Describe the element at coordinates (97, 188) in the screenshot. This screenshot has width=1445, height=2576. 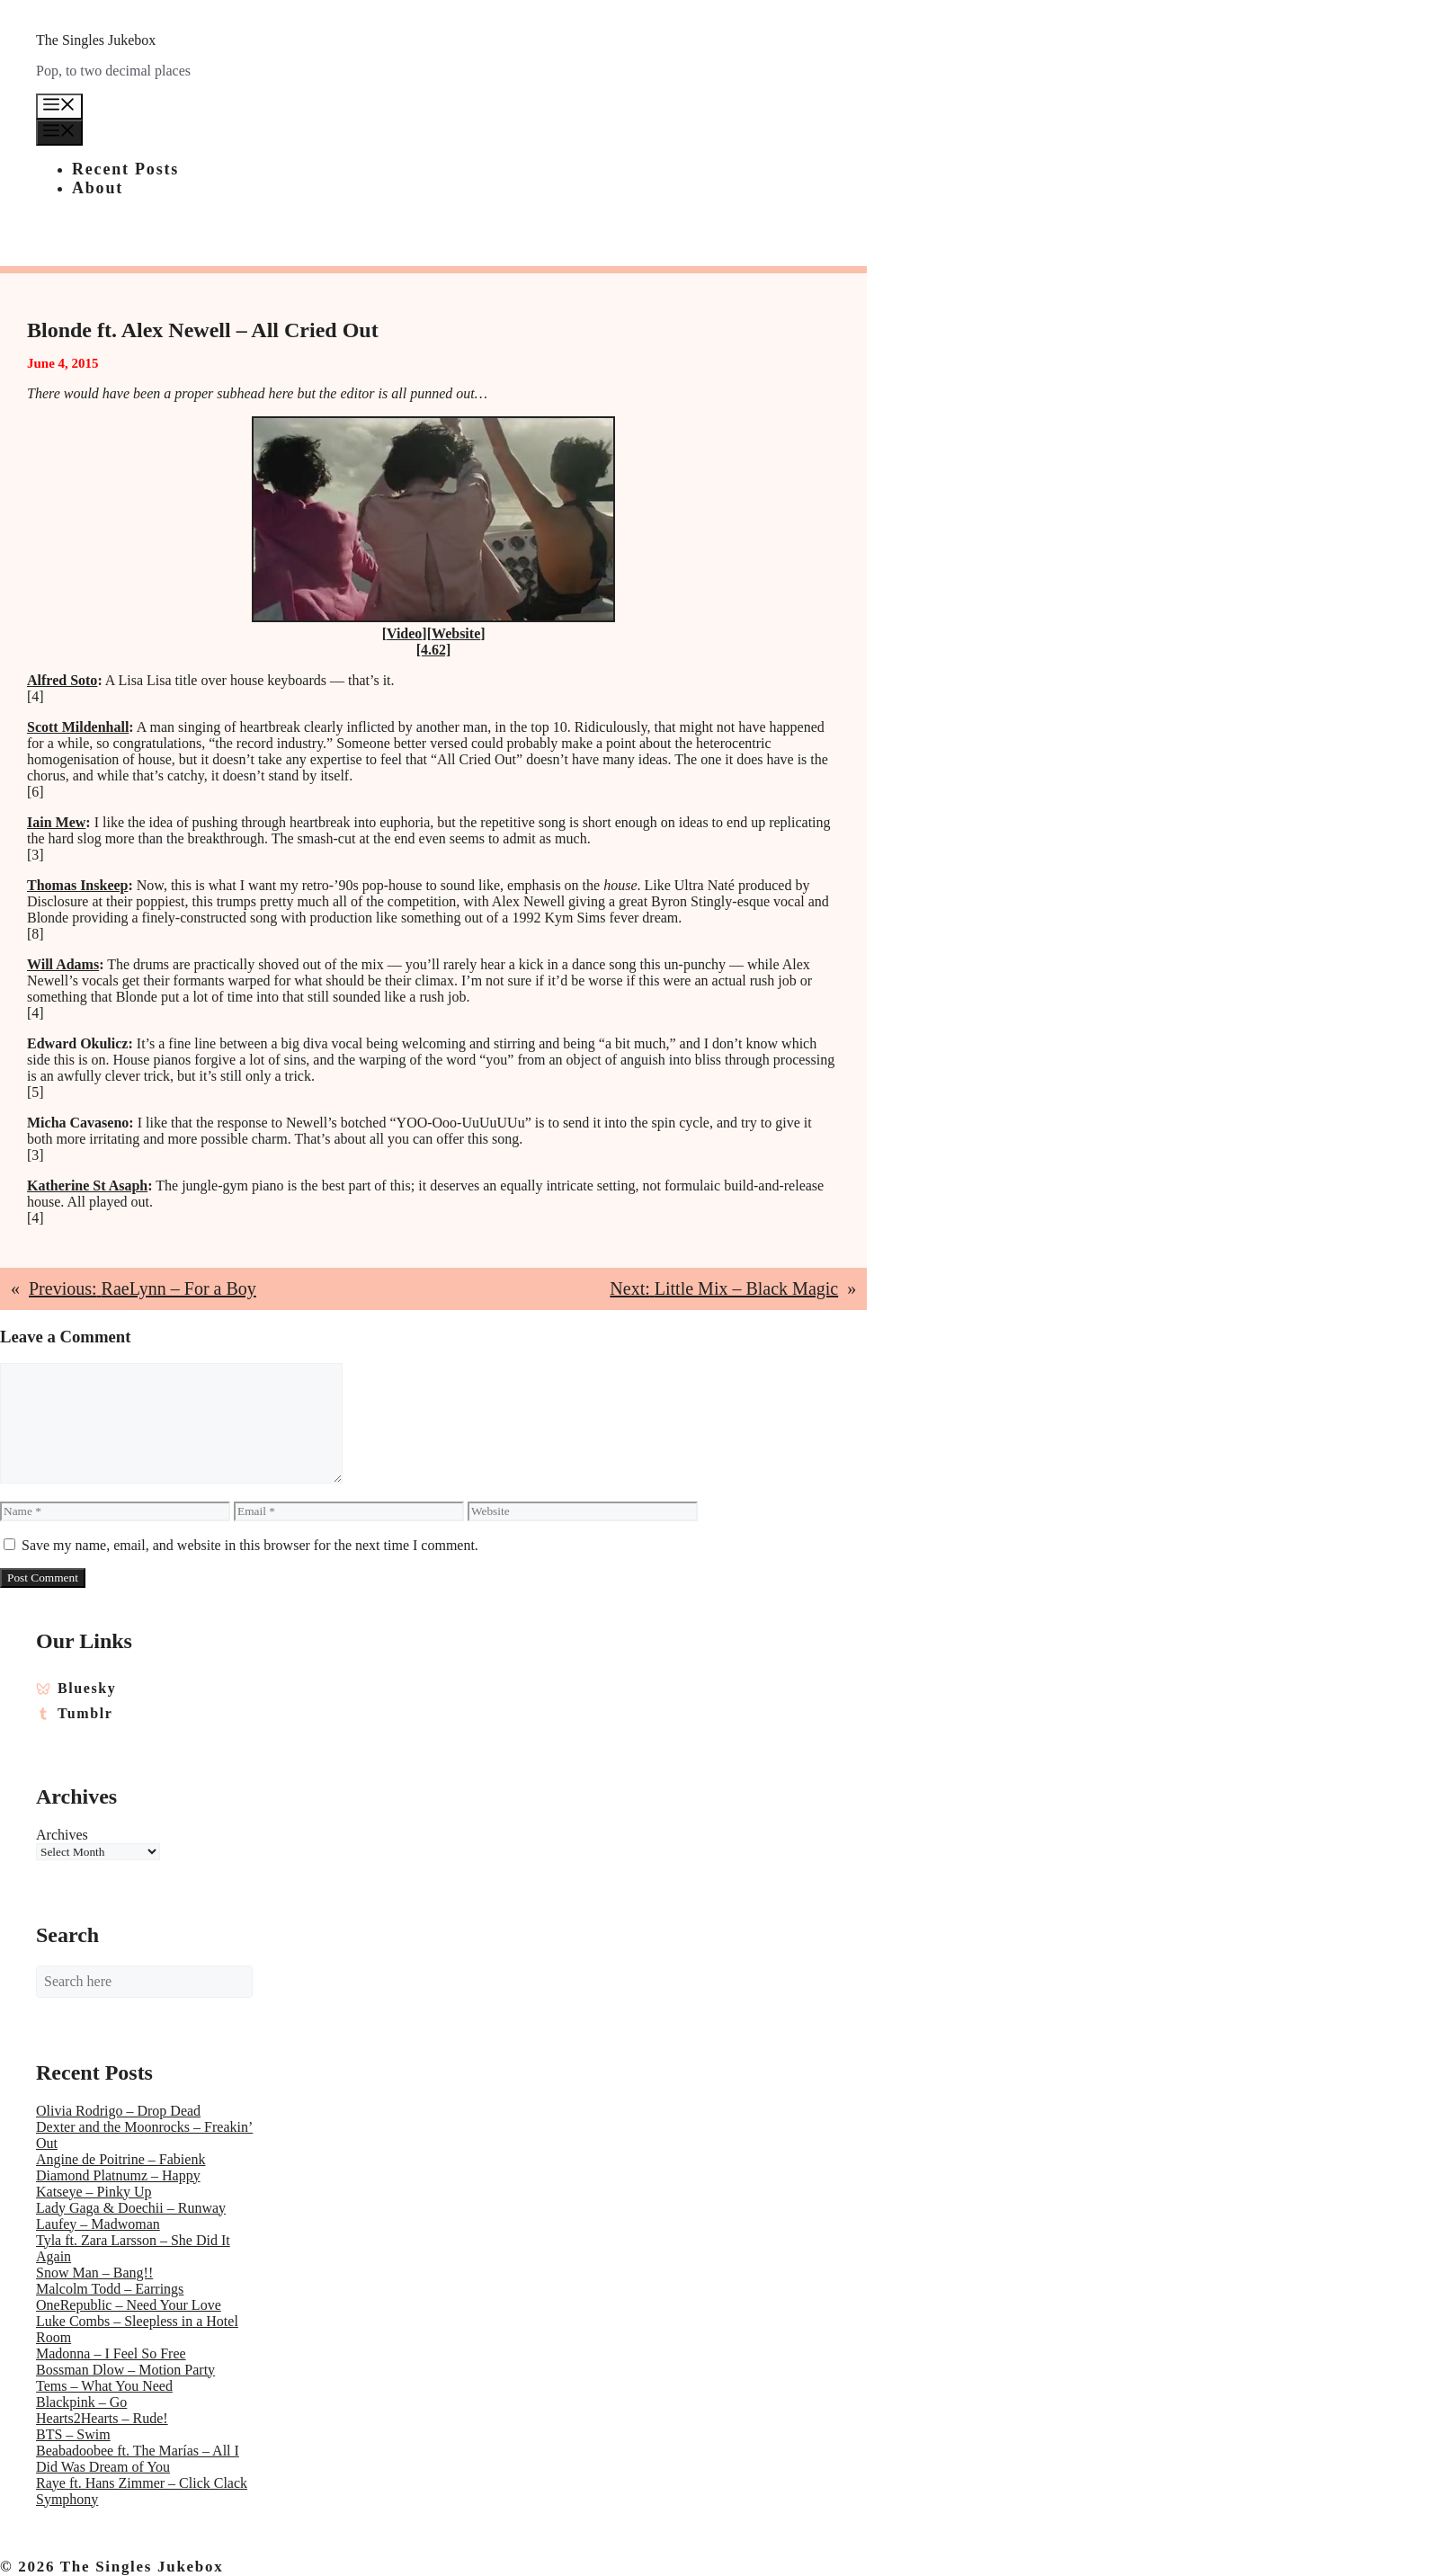
I see `About` at that location.